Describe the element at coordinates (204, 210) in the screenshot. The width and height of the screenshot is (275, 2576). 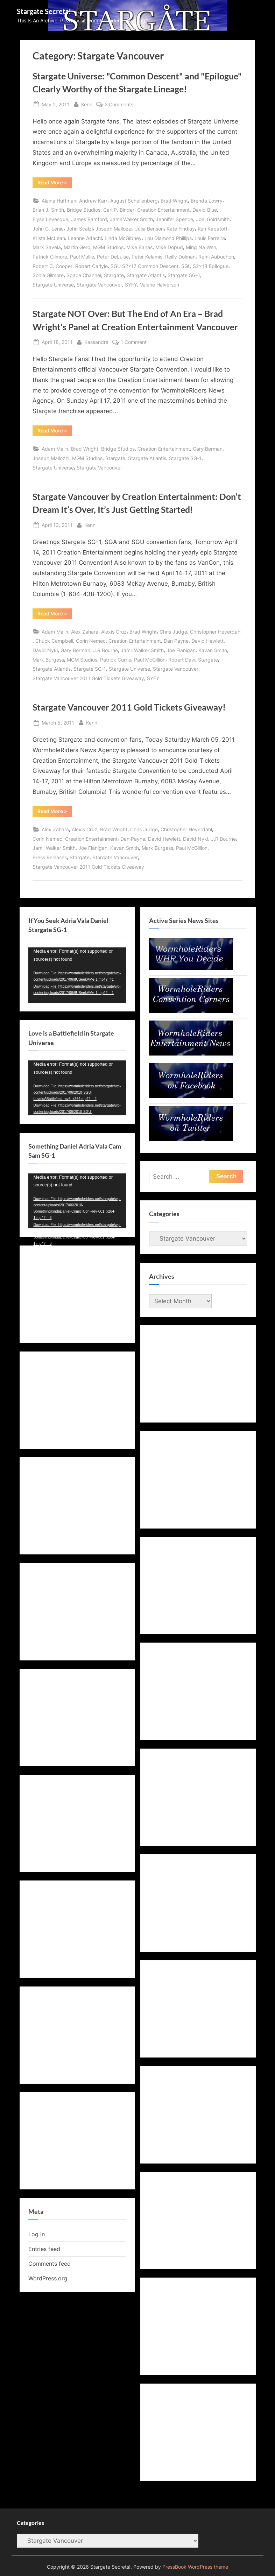
I see `David Blue` at that location.